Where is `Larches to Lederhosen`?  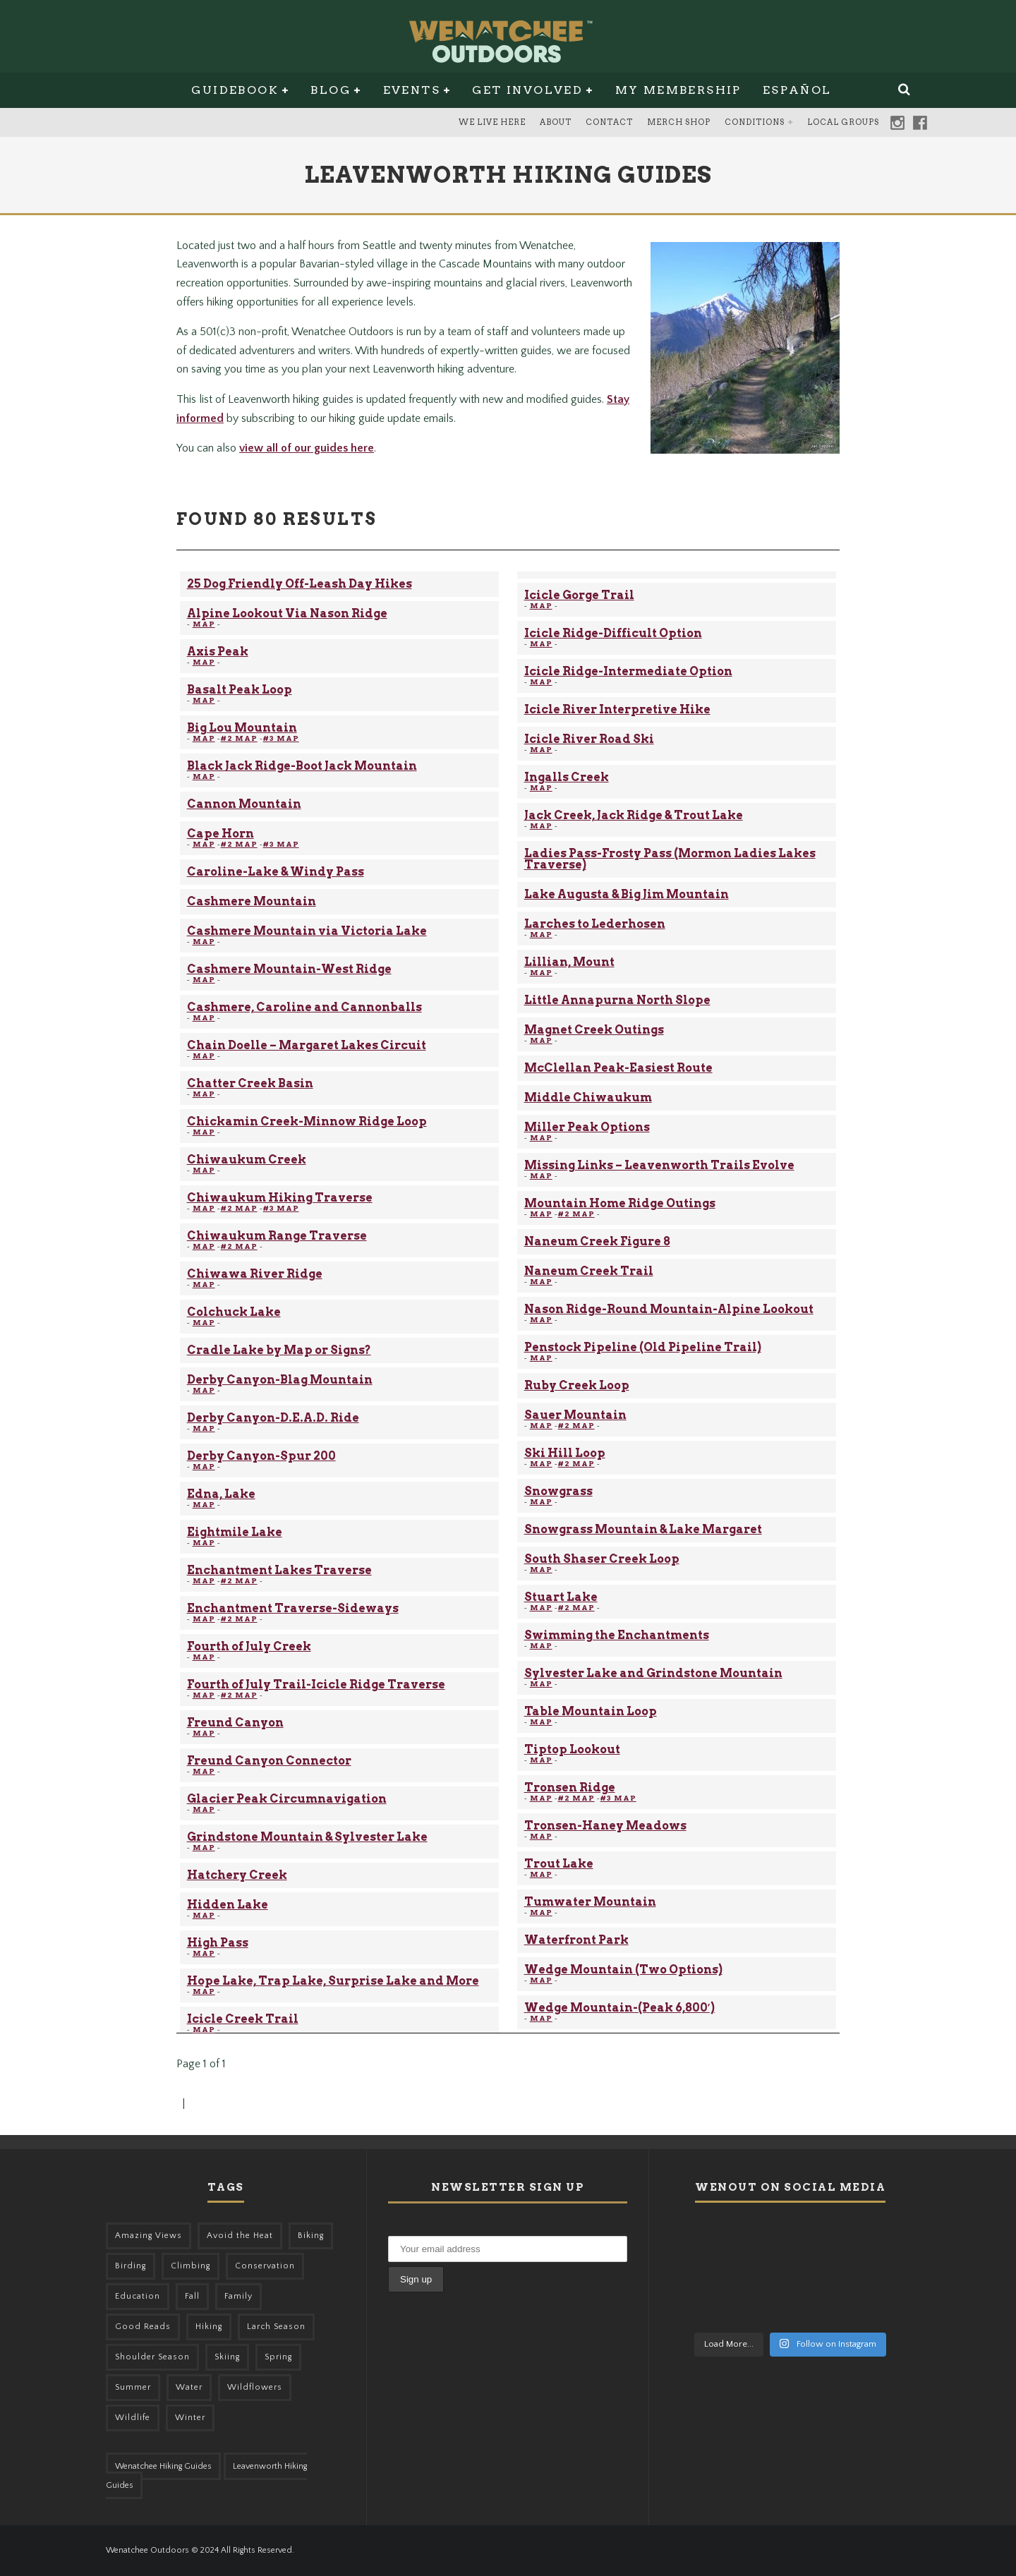 Larches to Lederhosen is located at coordinates (594, 924).